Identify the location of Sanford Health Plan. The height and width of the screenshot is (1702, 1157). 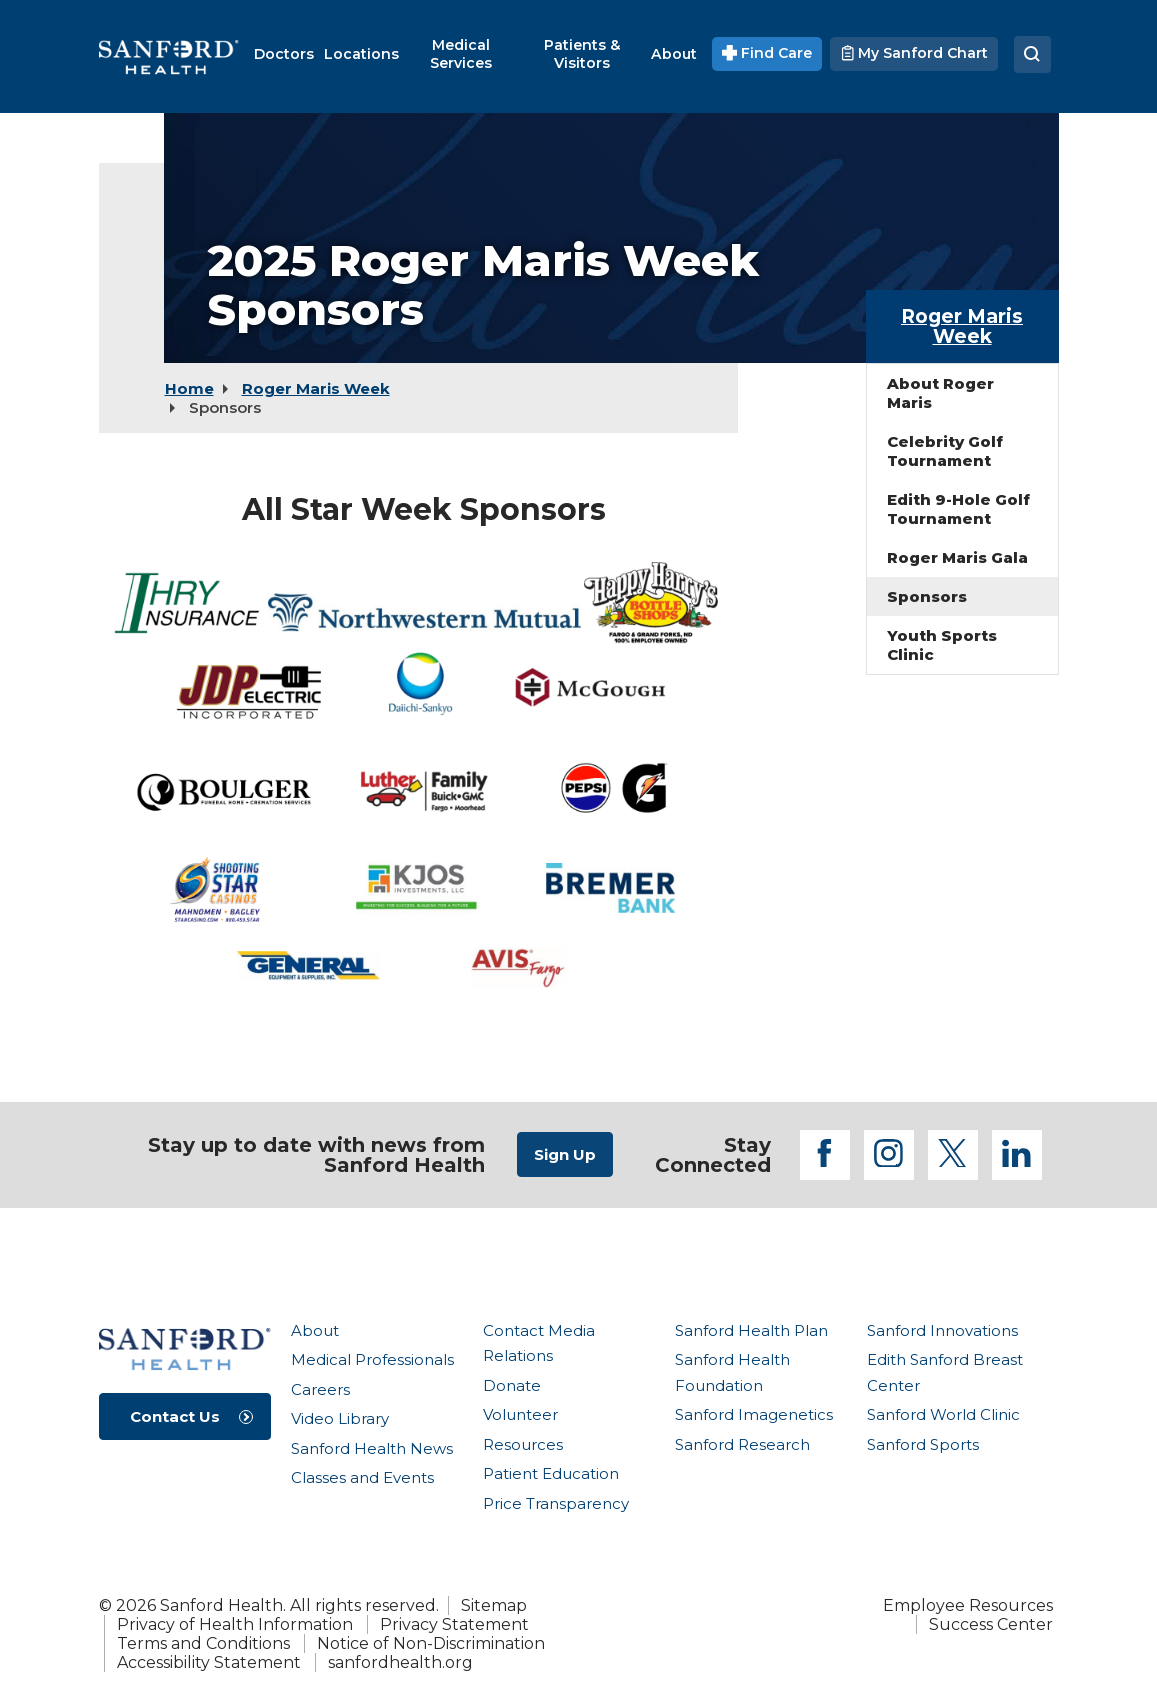
(751, 1330).